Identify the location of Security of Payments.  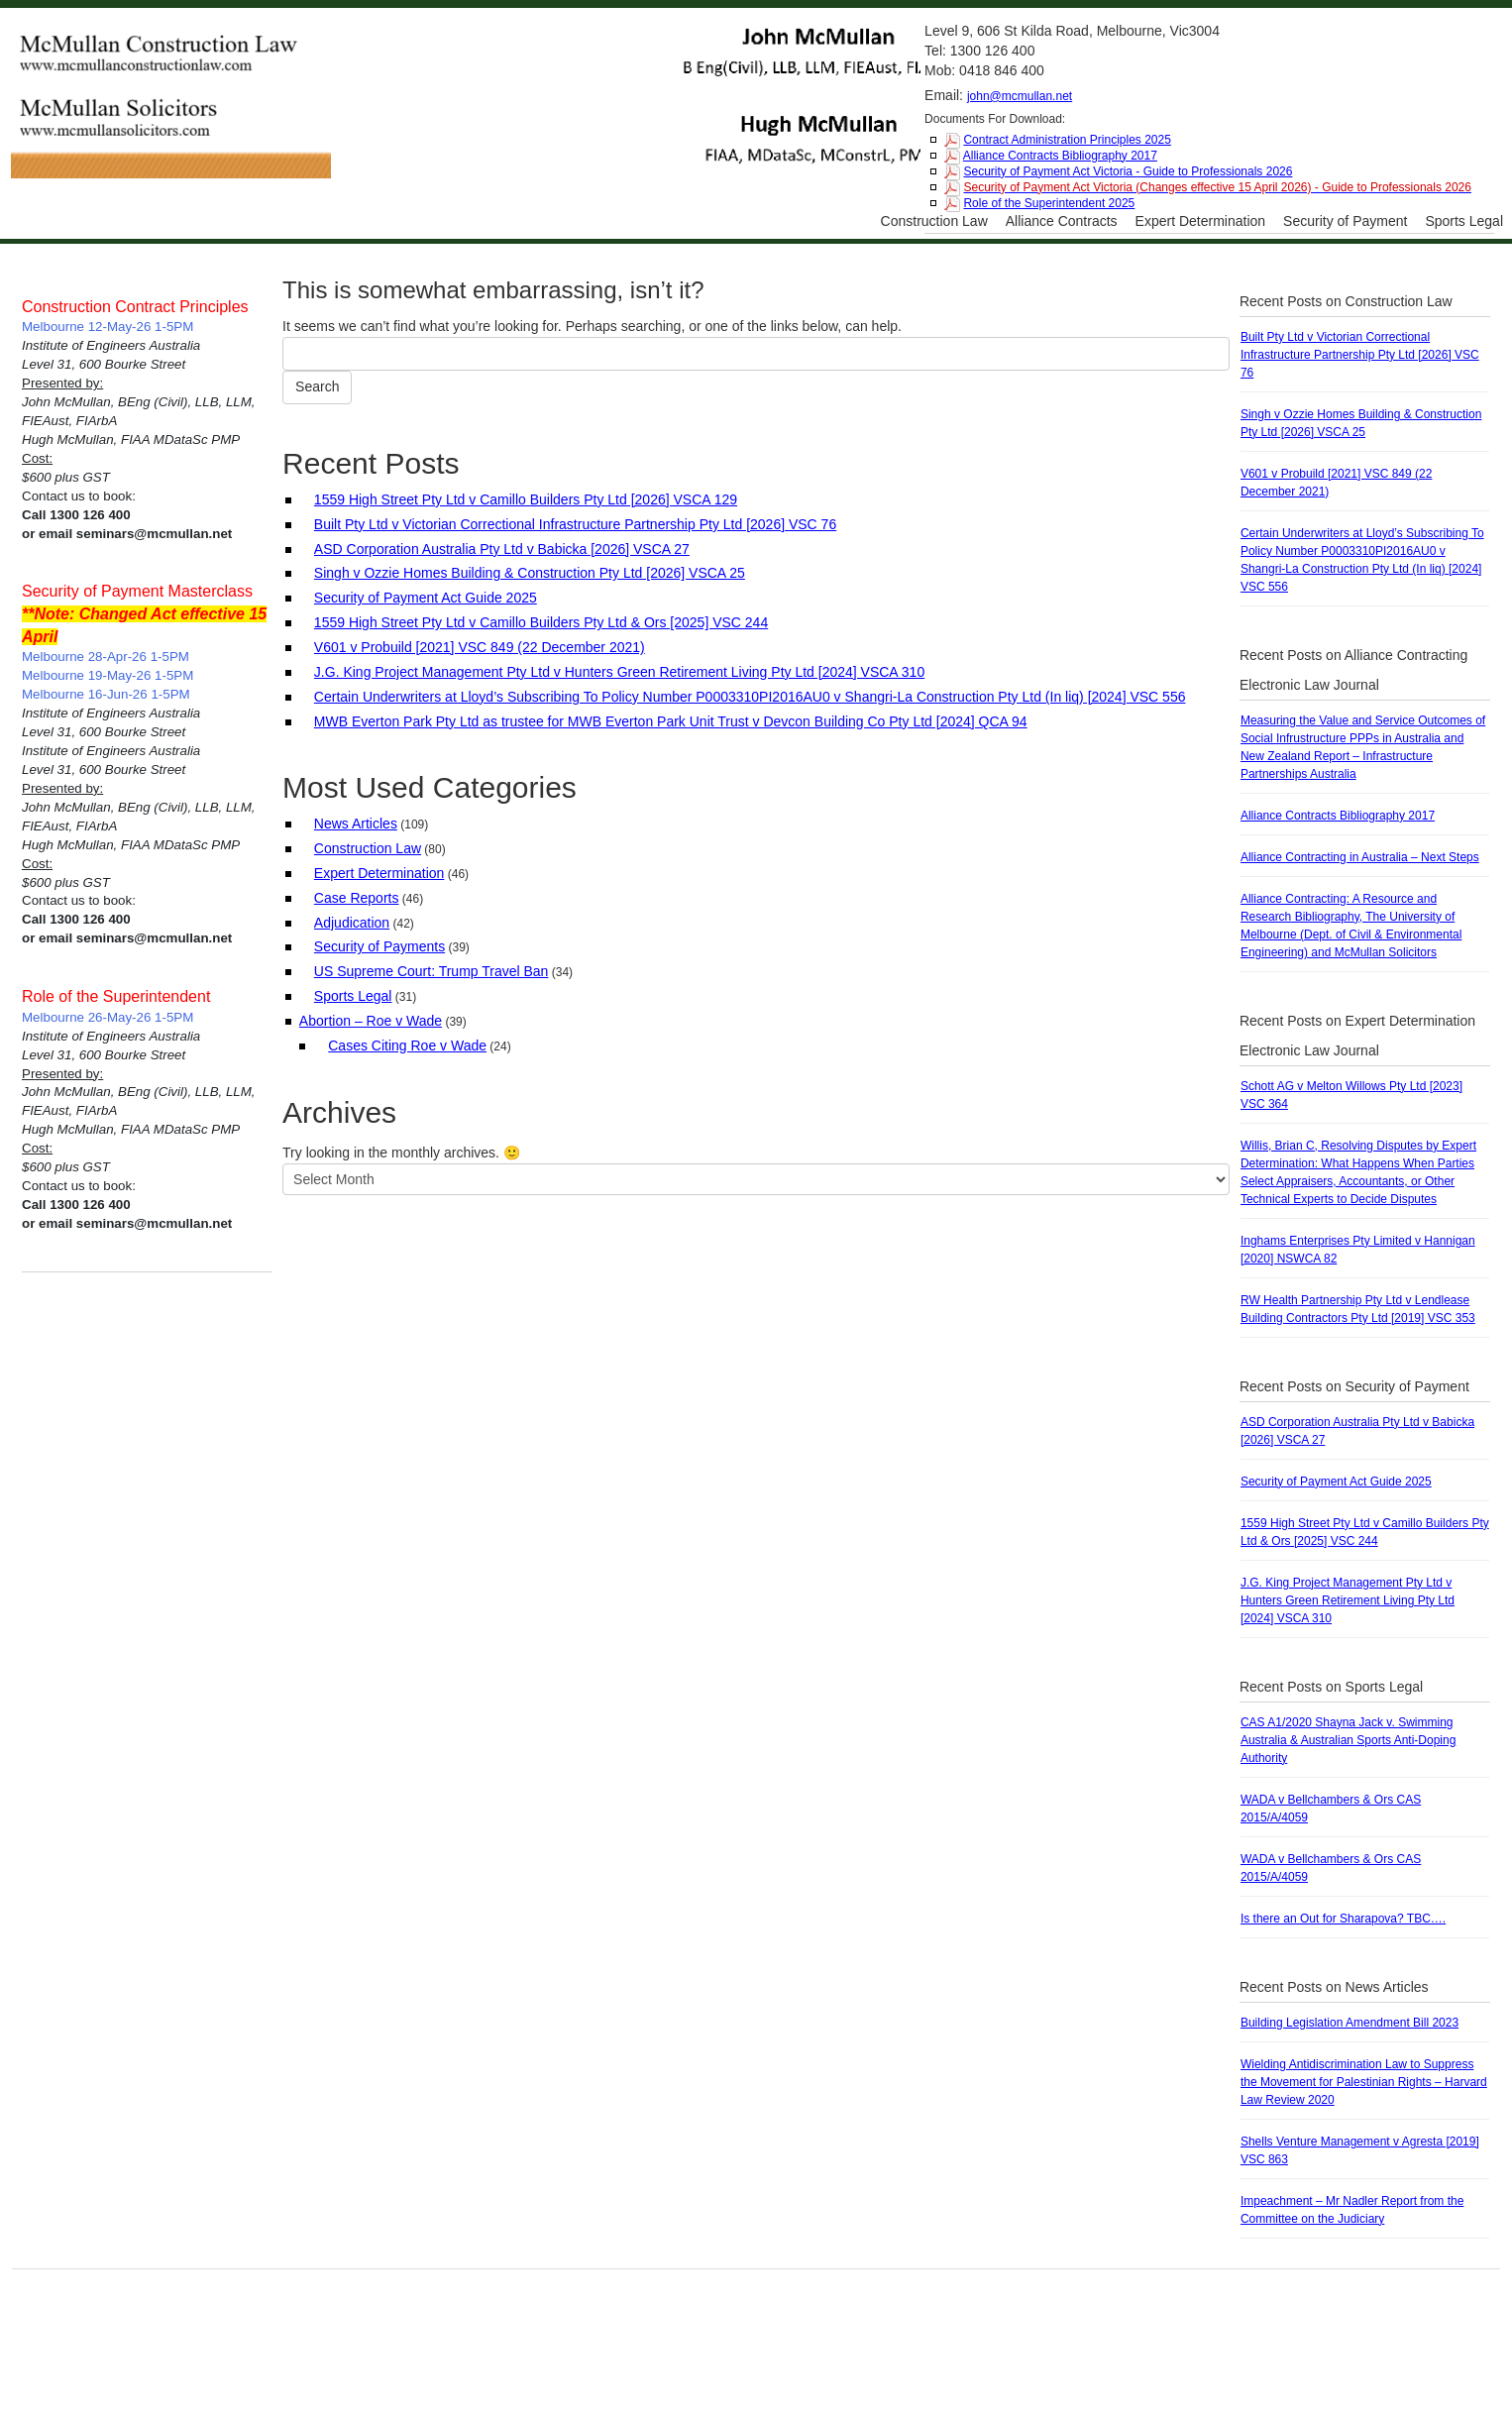
(379, 946).